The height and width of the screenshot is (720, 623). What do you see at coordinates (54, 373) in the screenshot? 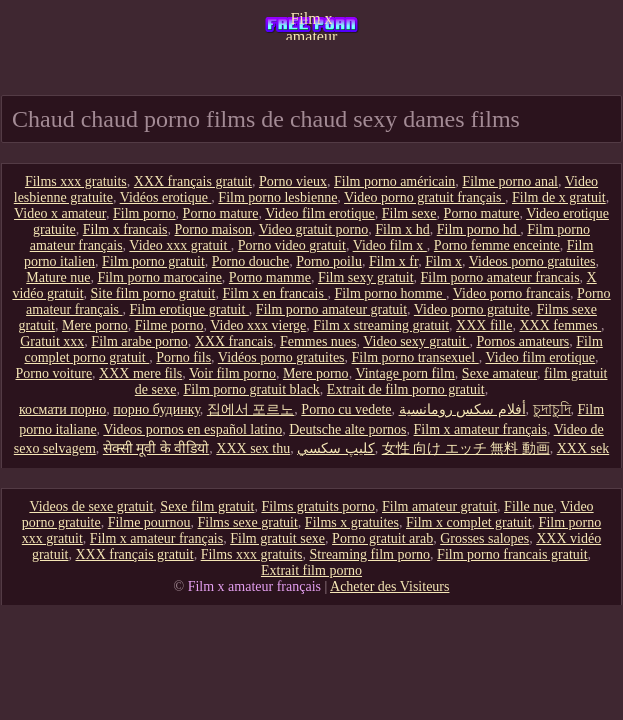
I see `Porno voiture` at bounding box center [54, 373].